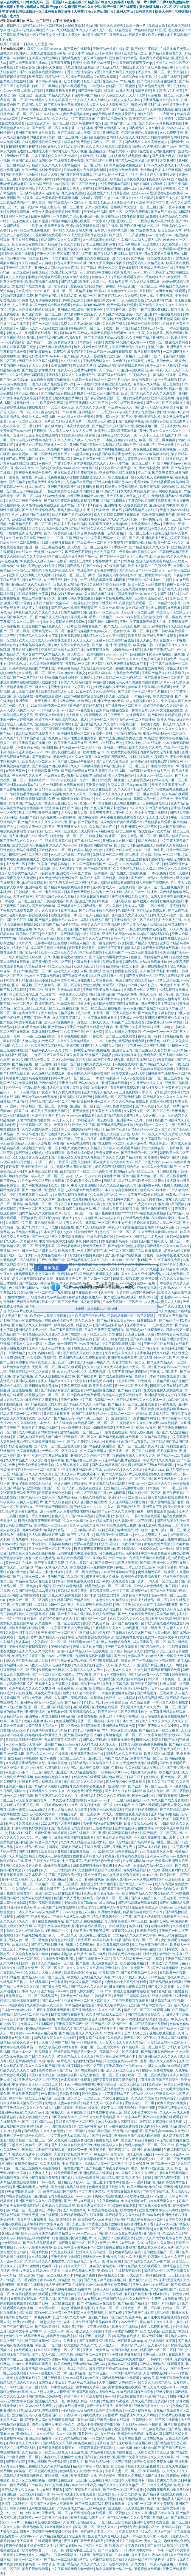  What do you see at coordinates (114, 1535) in the screenshot?
I see `精品欧美一区免费观看α√` at bounding box center [114, 1535].